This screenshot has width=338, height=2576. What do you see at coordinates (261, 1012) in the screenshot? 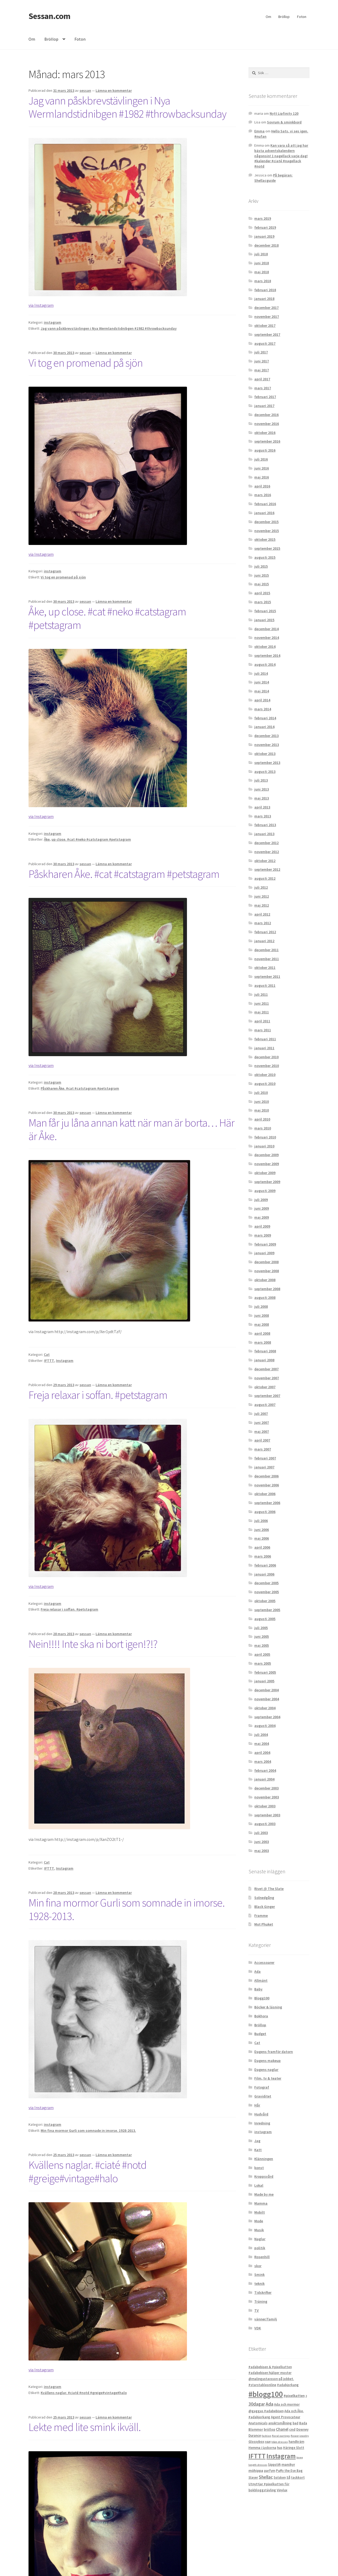
I see `maj 2011` at bounding box center [261, 1012].